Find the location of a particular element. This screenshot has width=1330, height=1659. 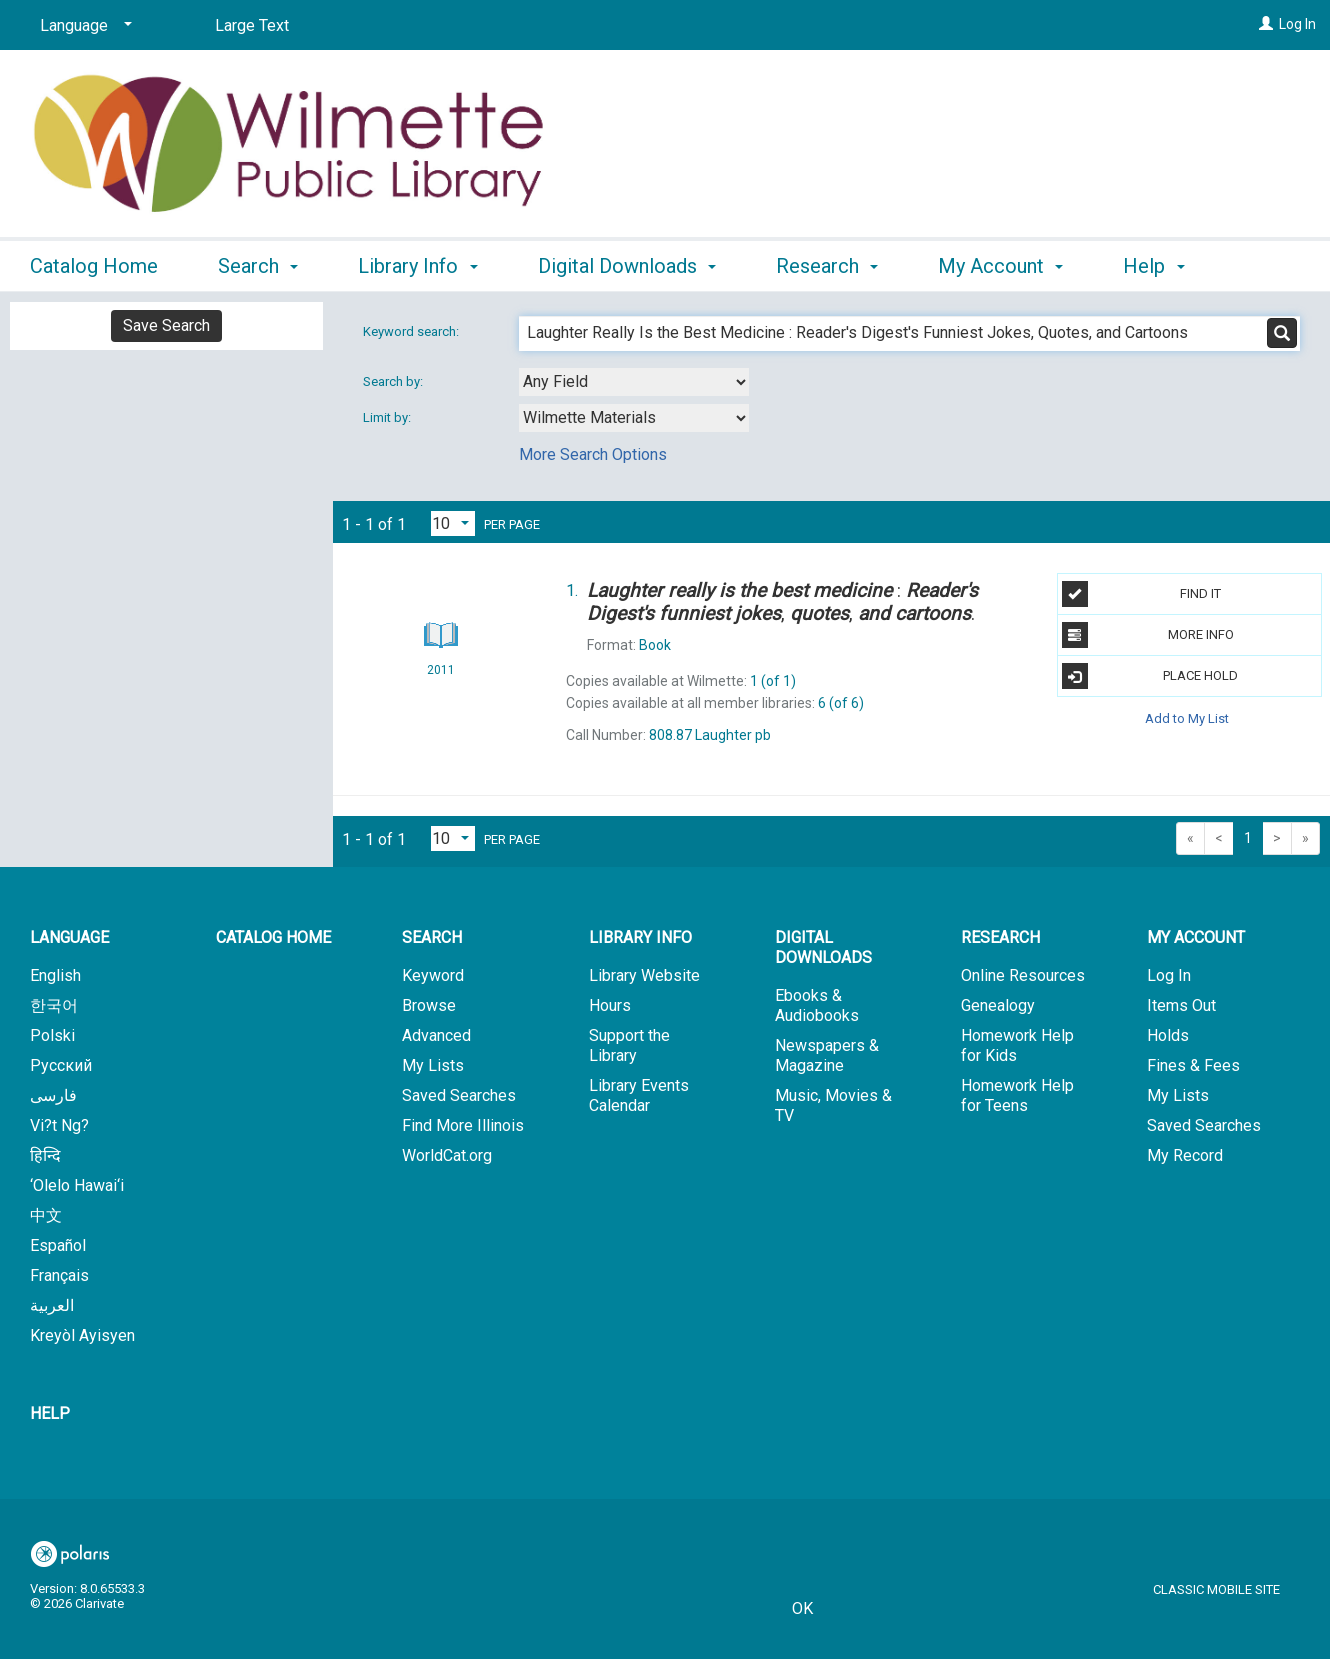

Catalog Home is located at coordinates (94, 263).